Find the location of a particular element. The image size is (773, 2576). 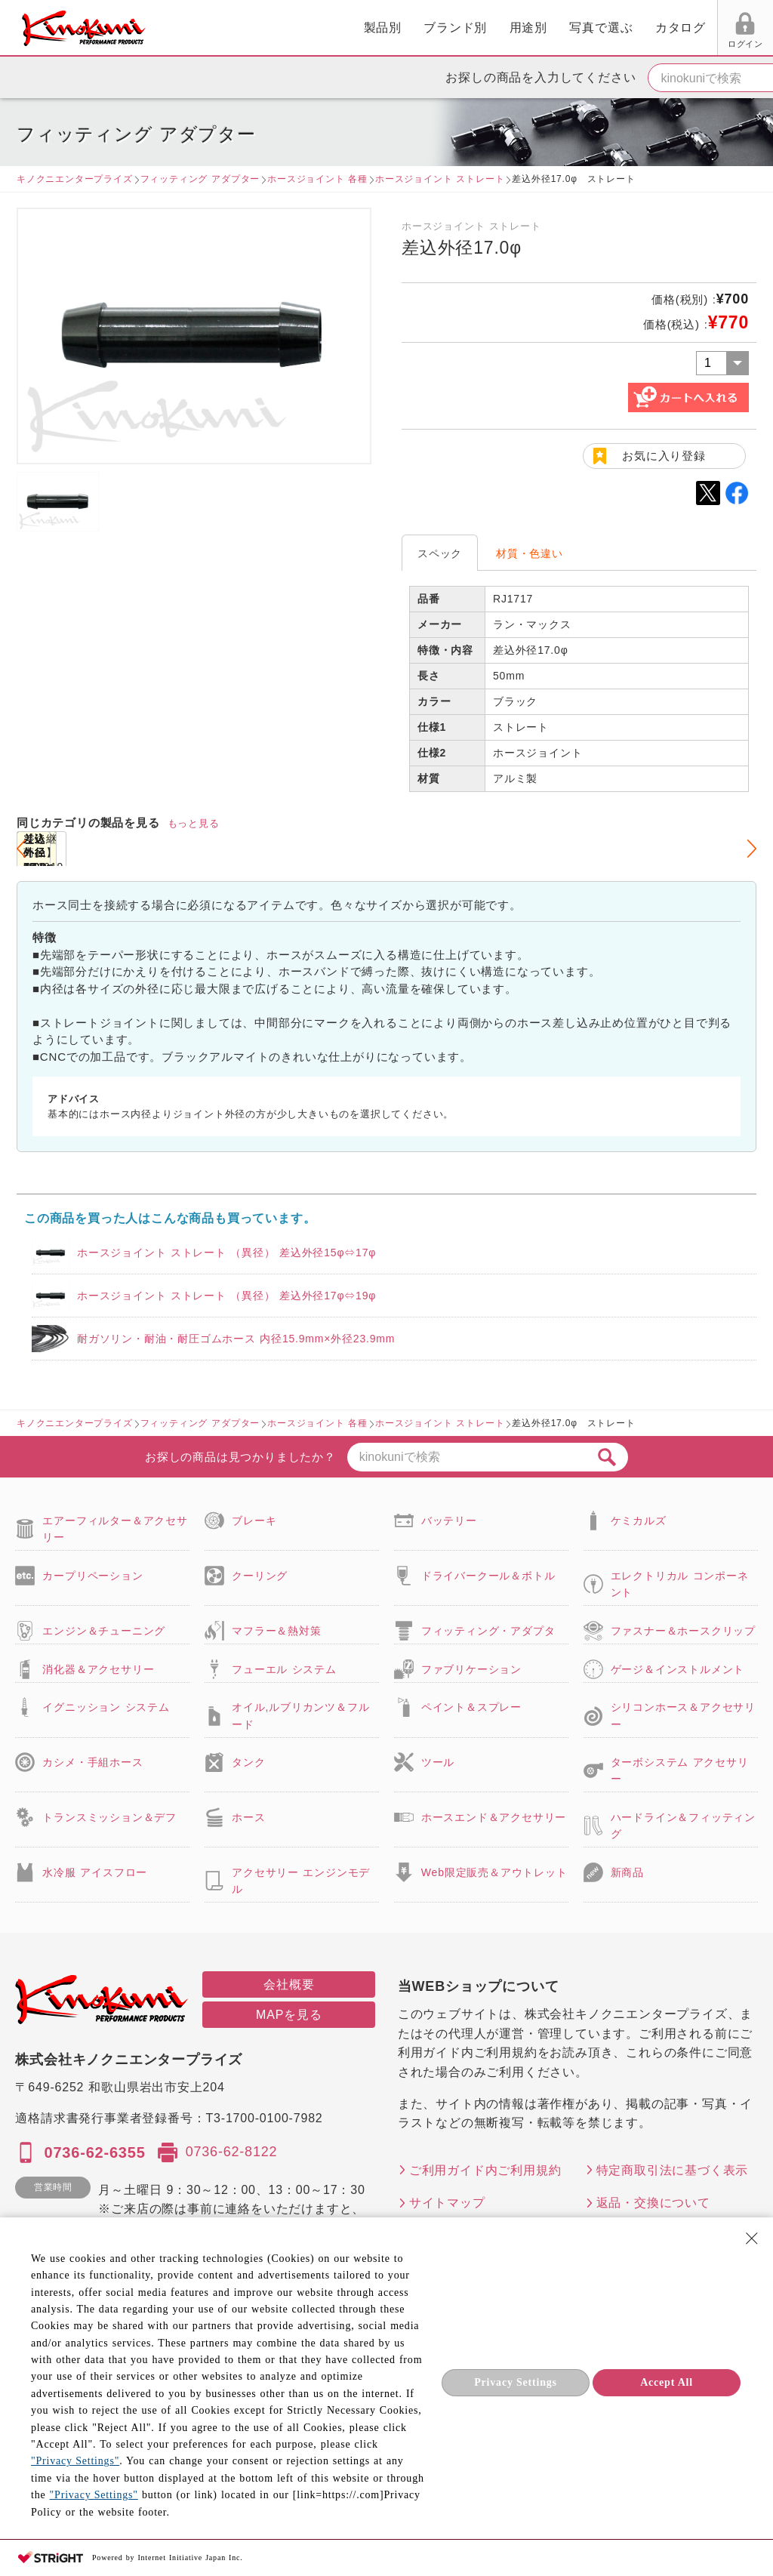

返品・交換について is located at coordinates (653, 2202).